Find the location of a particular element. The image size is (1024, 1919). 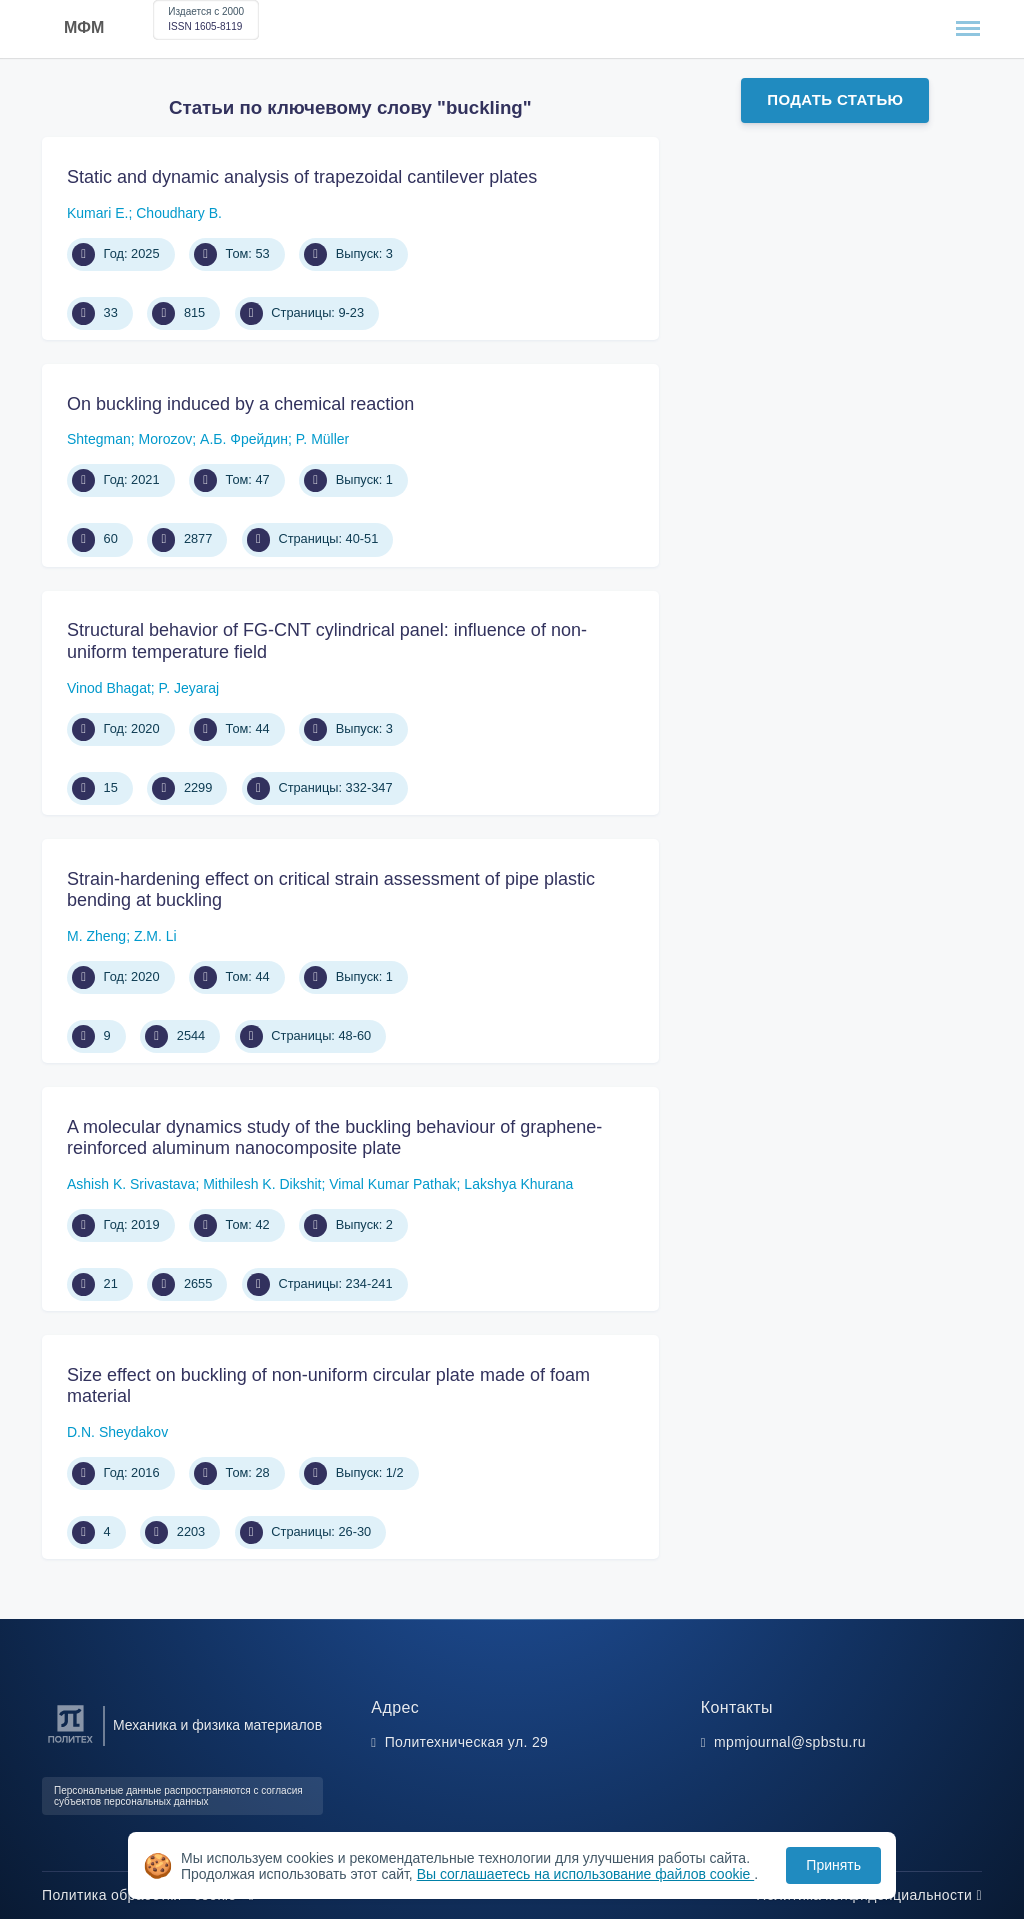

Ashish K. Srivastava is located at coordinates (131, 1184).